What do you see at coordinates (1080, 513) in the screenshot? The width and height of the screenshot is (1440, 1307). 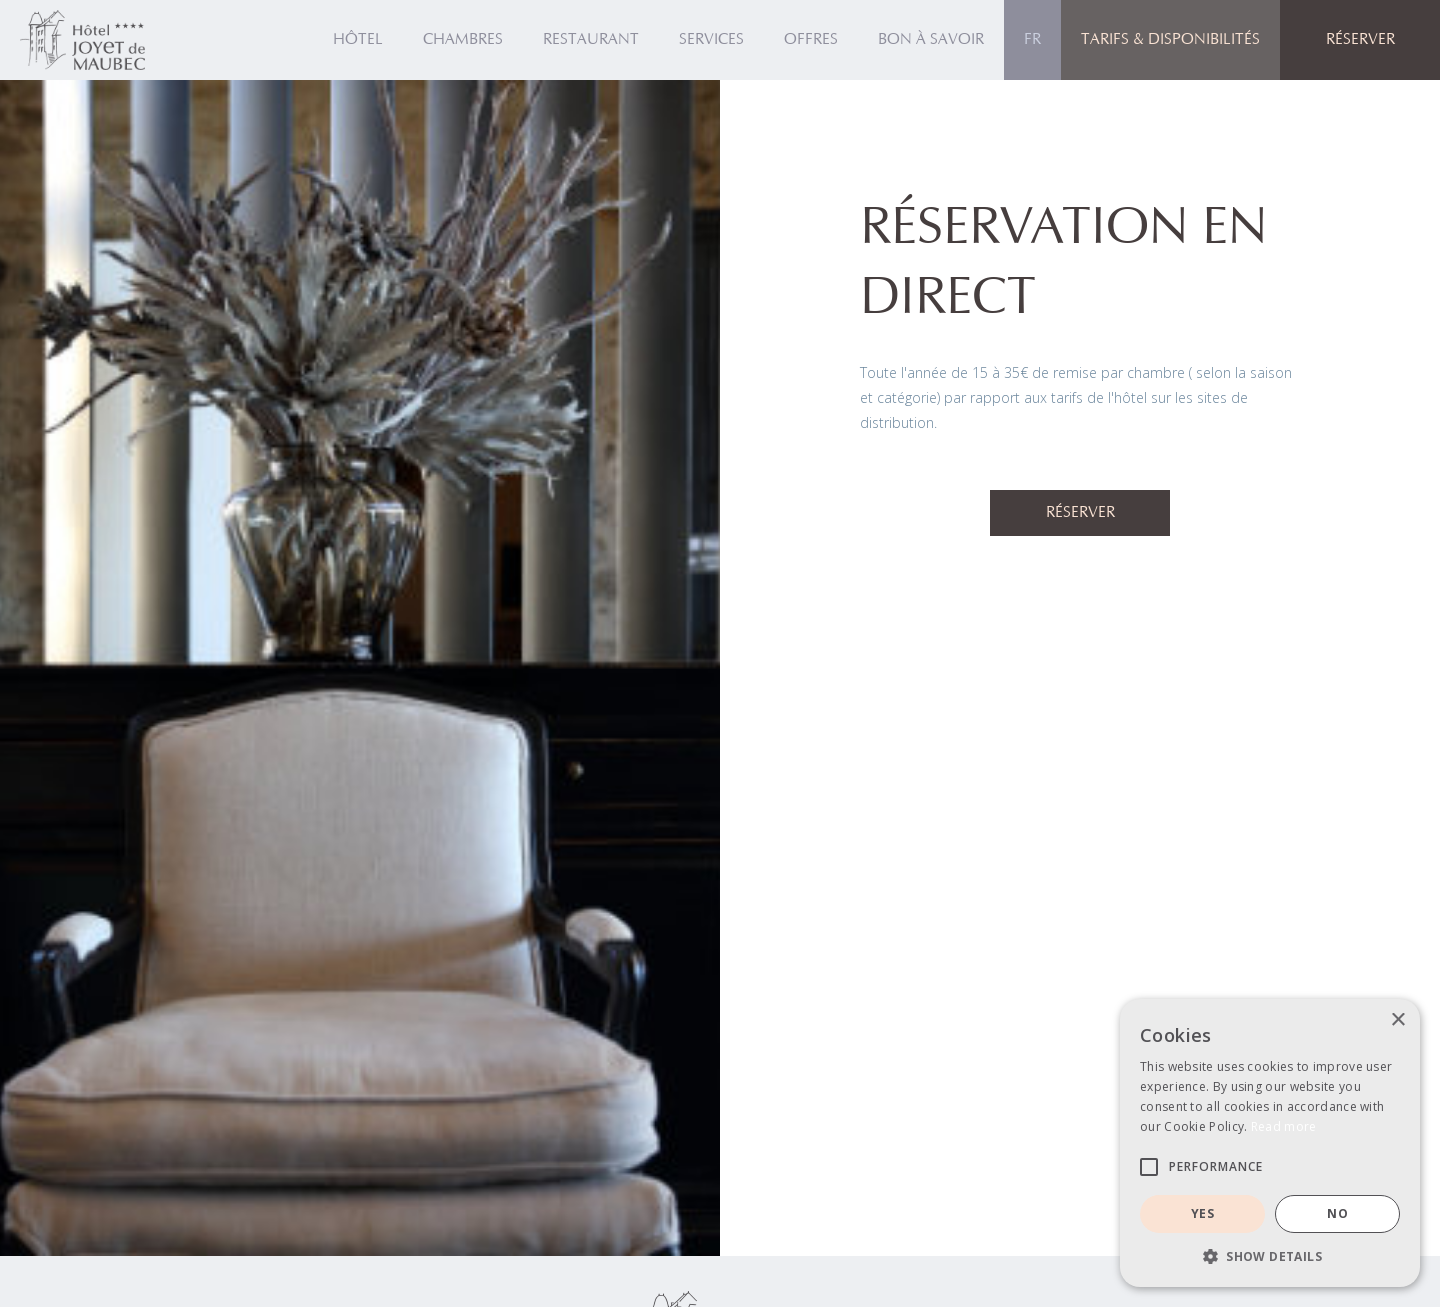 I see `Réserver` at bounding box center [1080, 513].